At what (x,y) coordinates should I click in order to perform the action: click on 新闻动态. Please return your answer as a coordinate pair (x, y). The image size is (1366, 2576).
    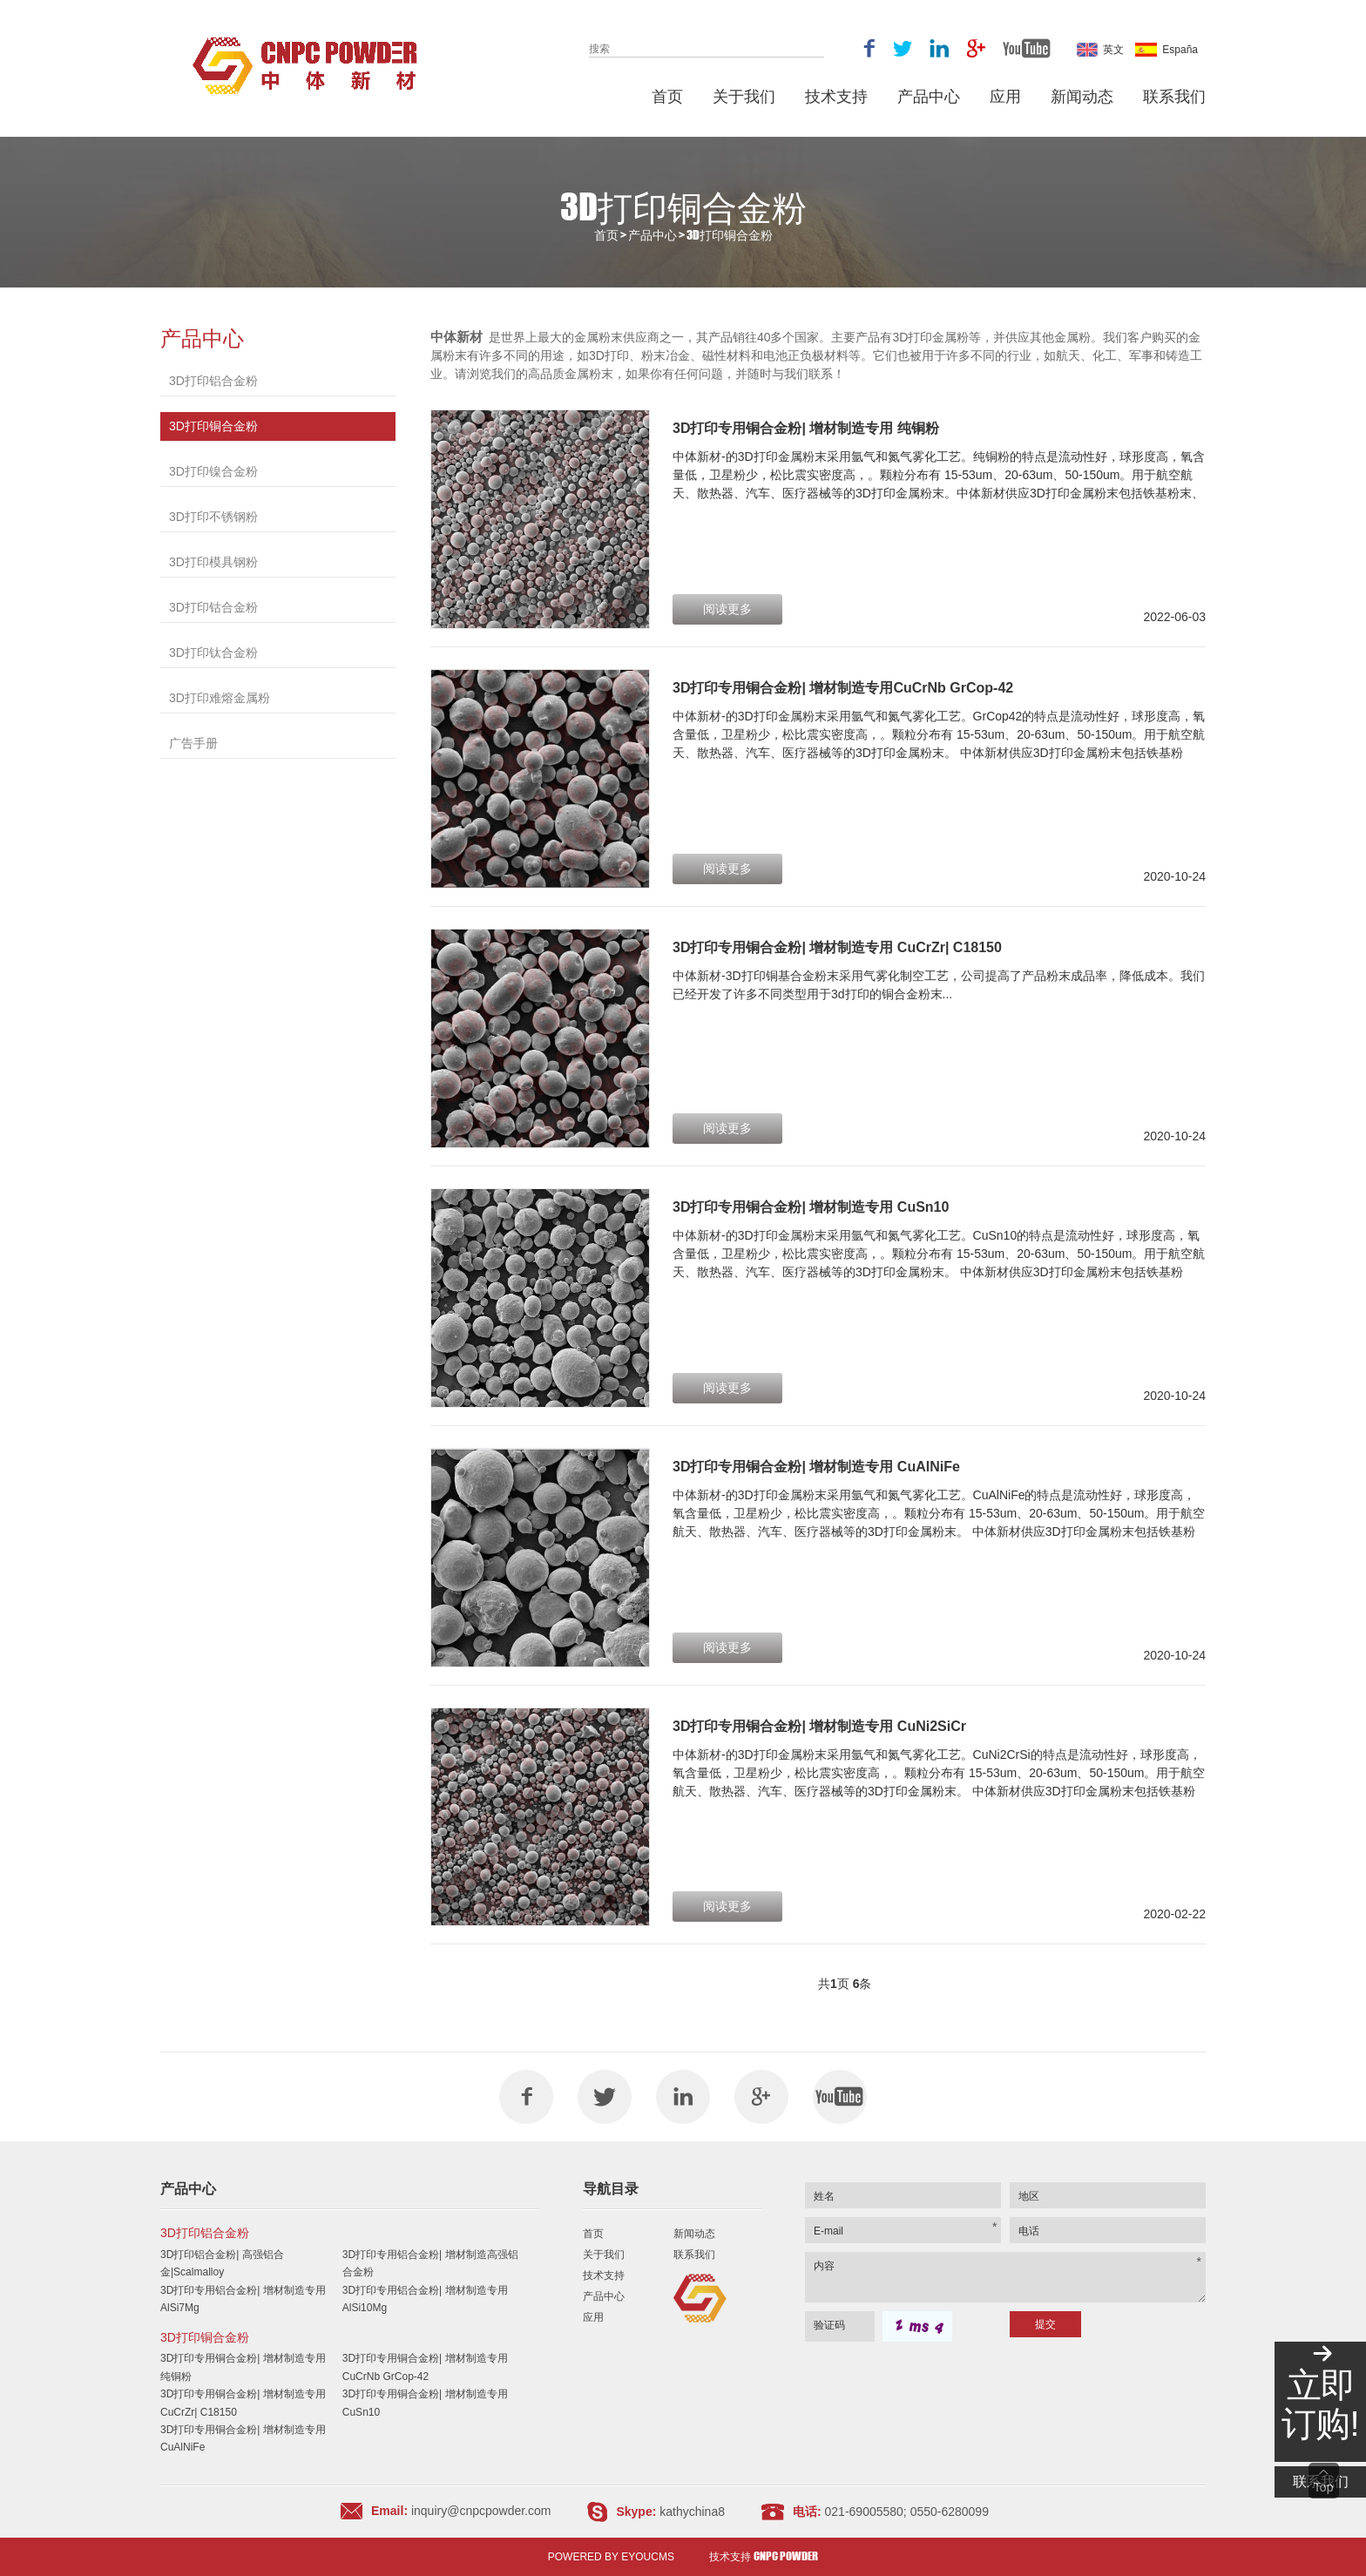
    Looking at the image, I should click on (1082, 96).